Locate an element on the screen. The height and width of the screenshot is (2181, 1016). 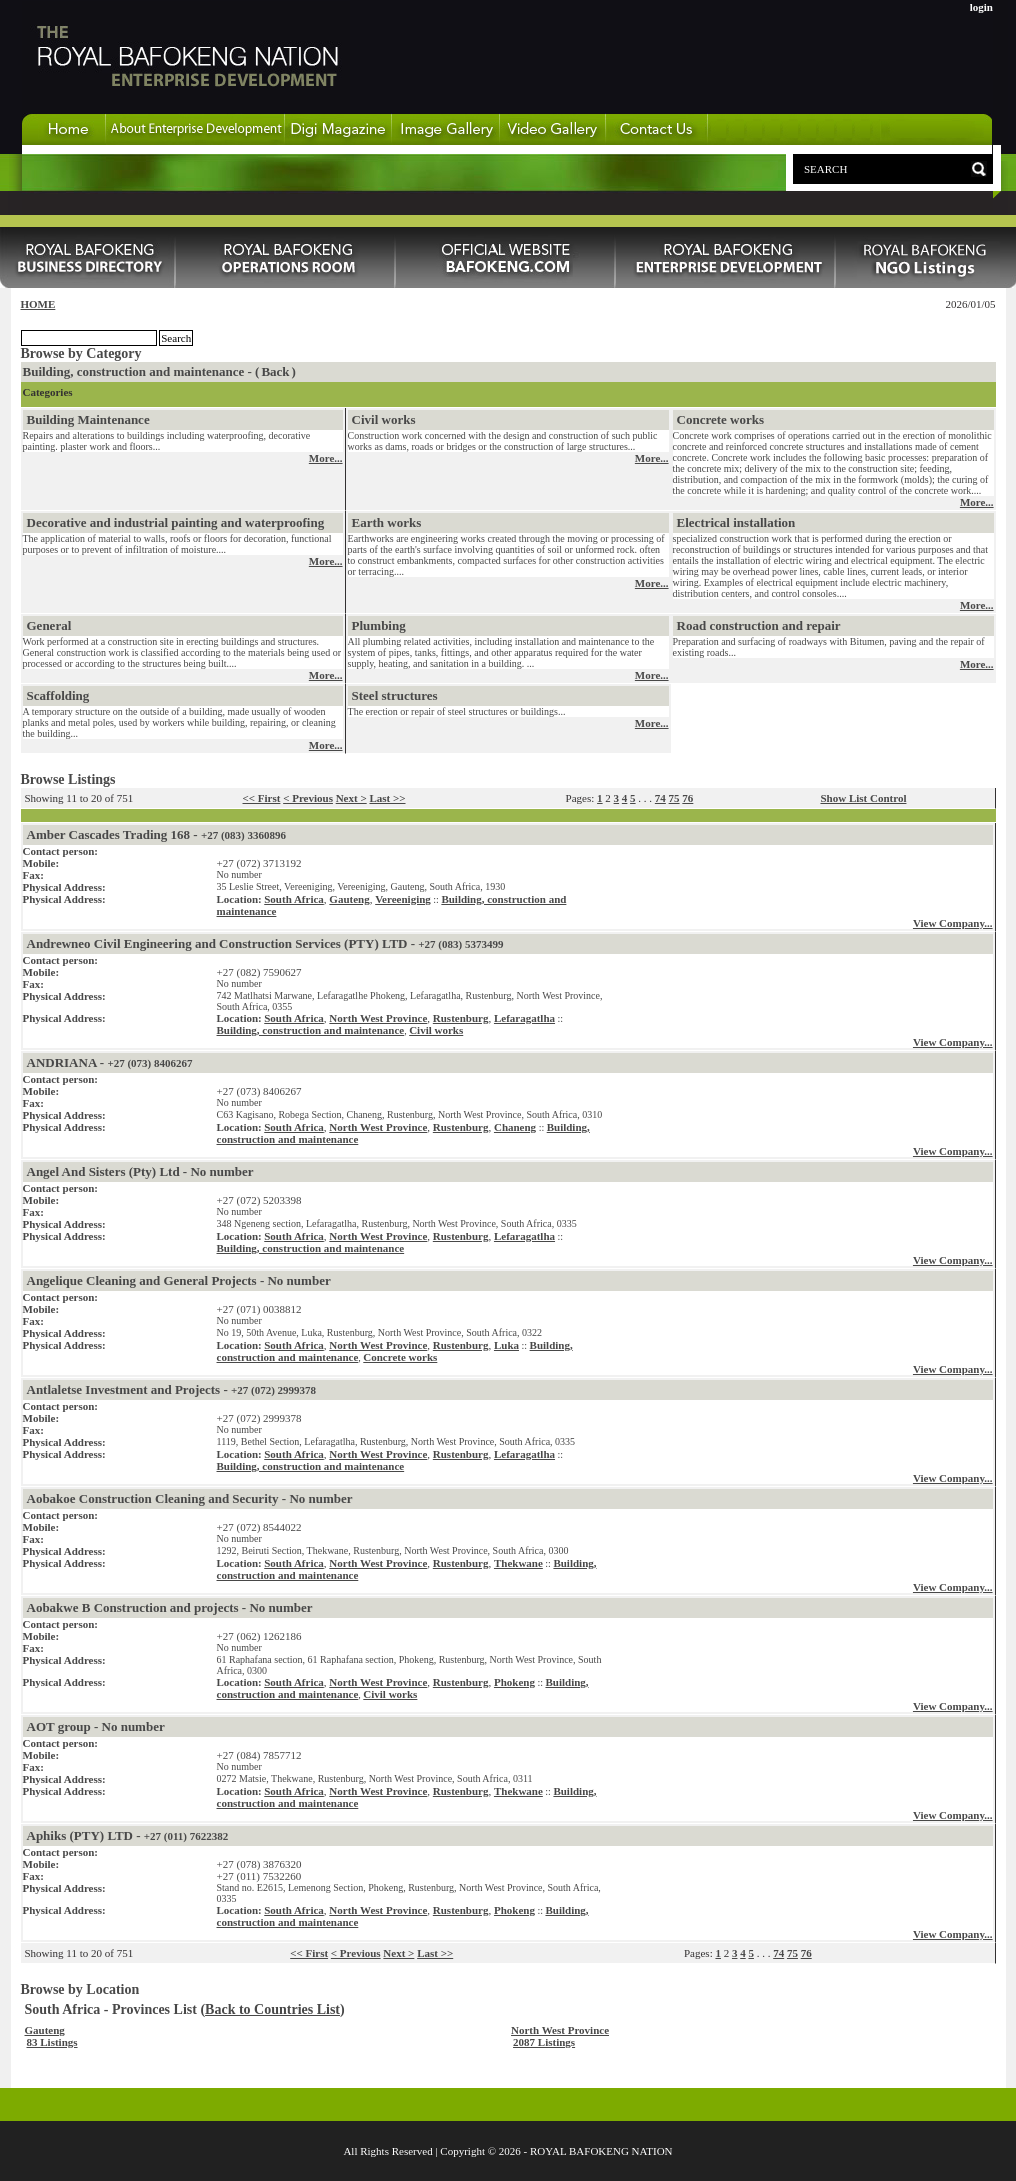
Aobakoe Construction Cleaning and Security - No number is located at coordinates (190, 1498).